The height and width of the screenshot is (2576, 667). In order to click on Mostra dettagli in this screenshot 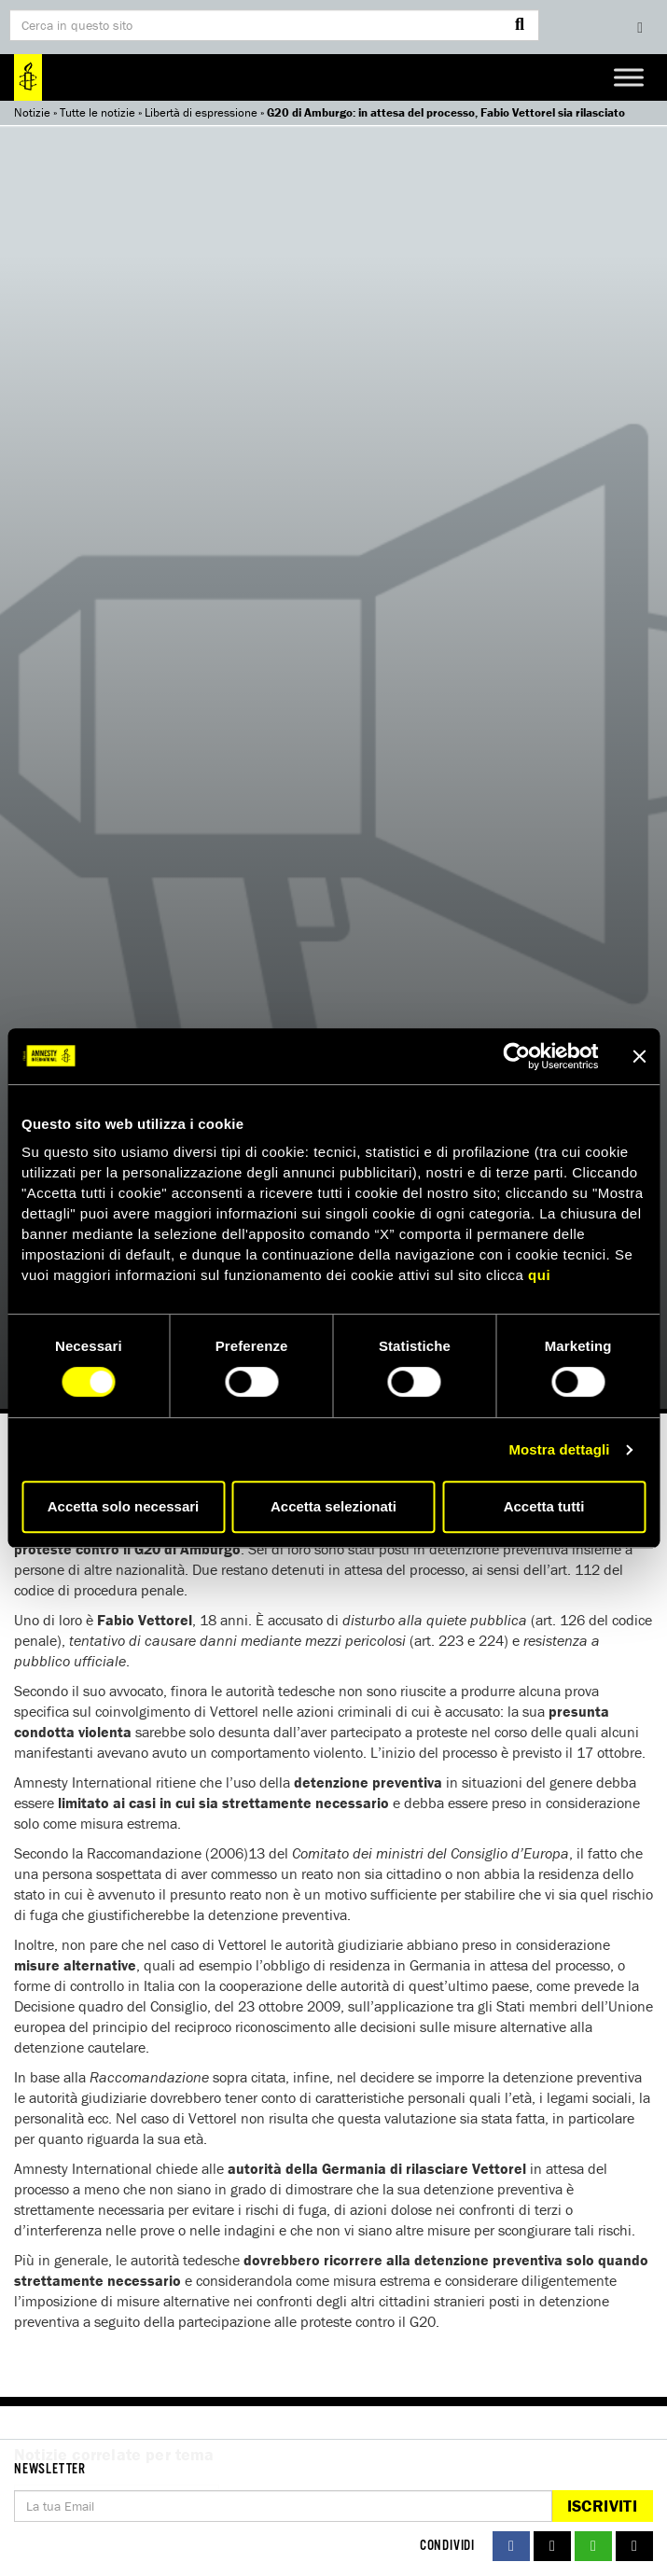, I will do `click(558, 1449)`.